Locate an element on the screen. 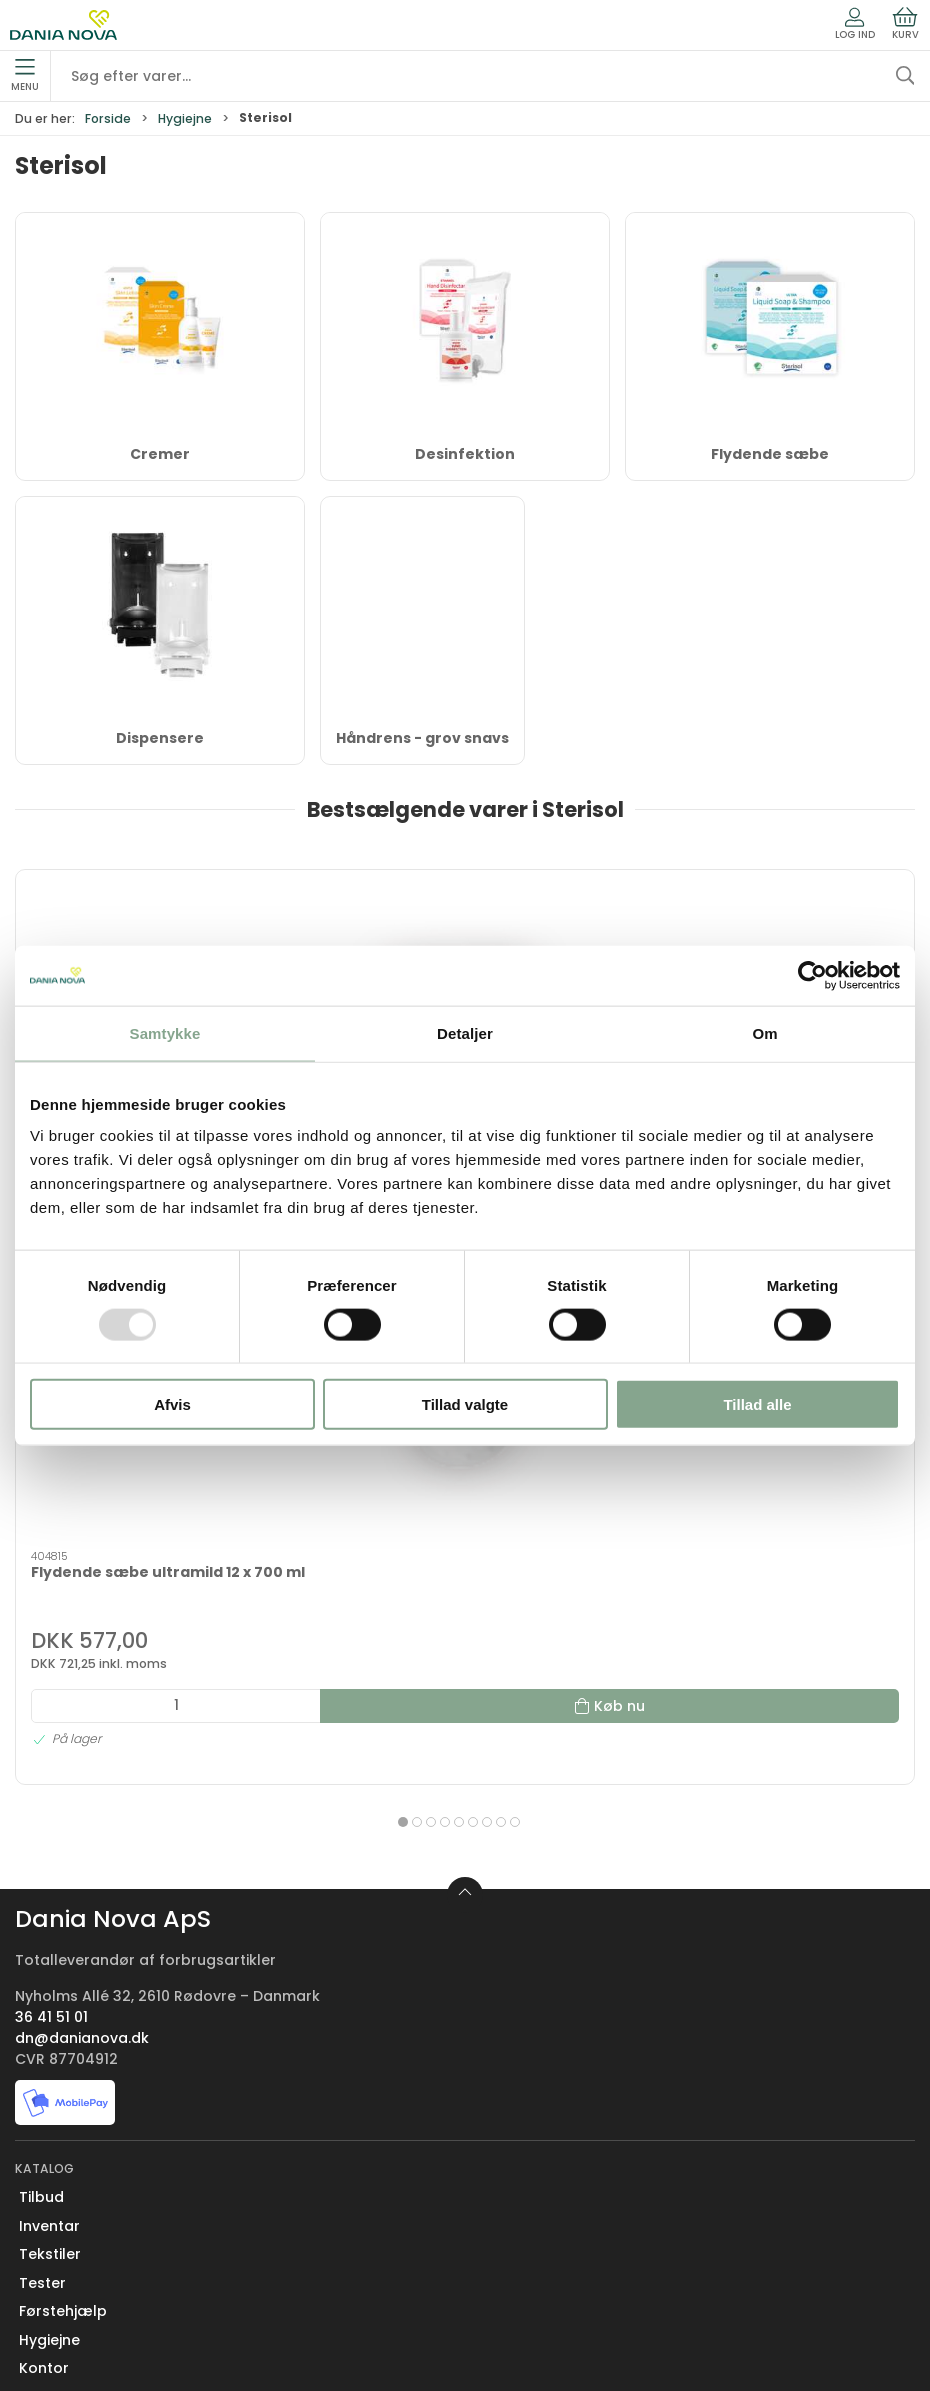 The width and height of the screenshot is (930, 2391). Nyhedsbrev is located at coordinates (62, 2168).